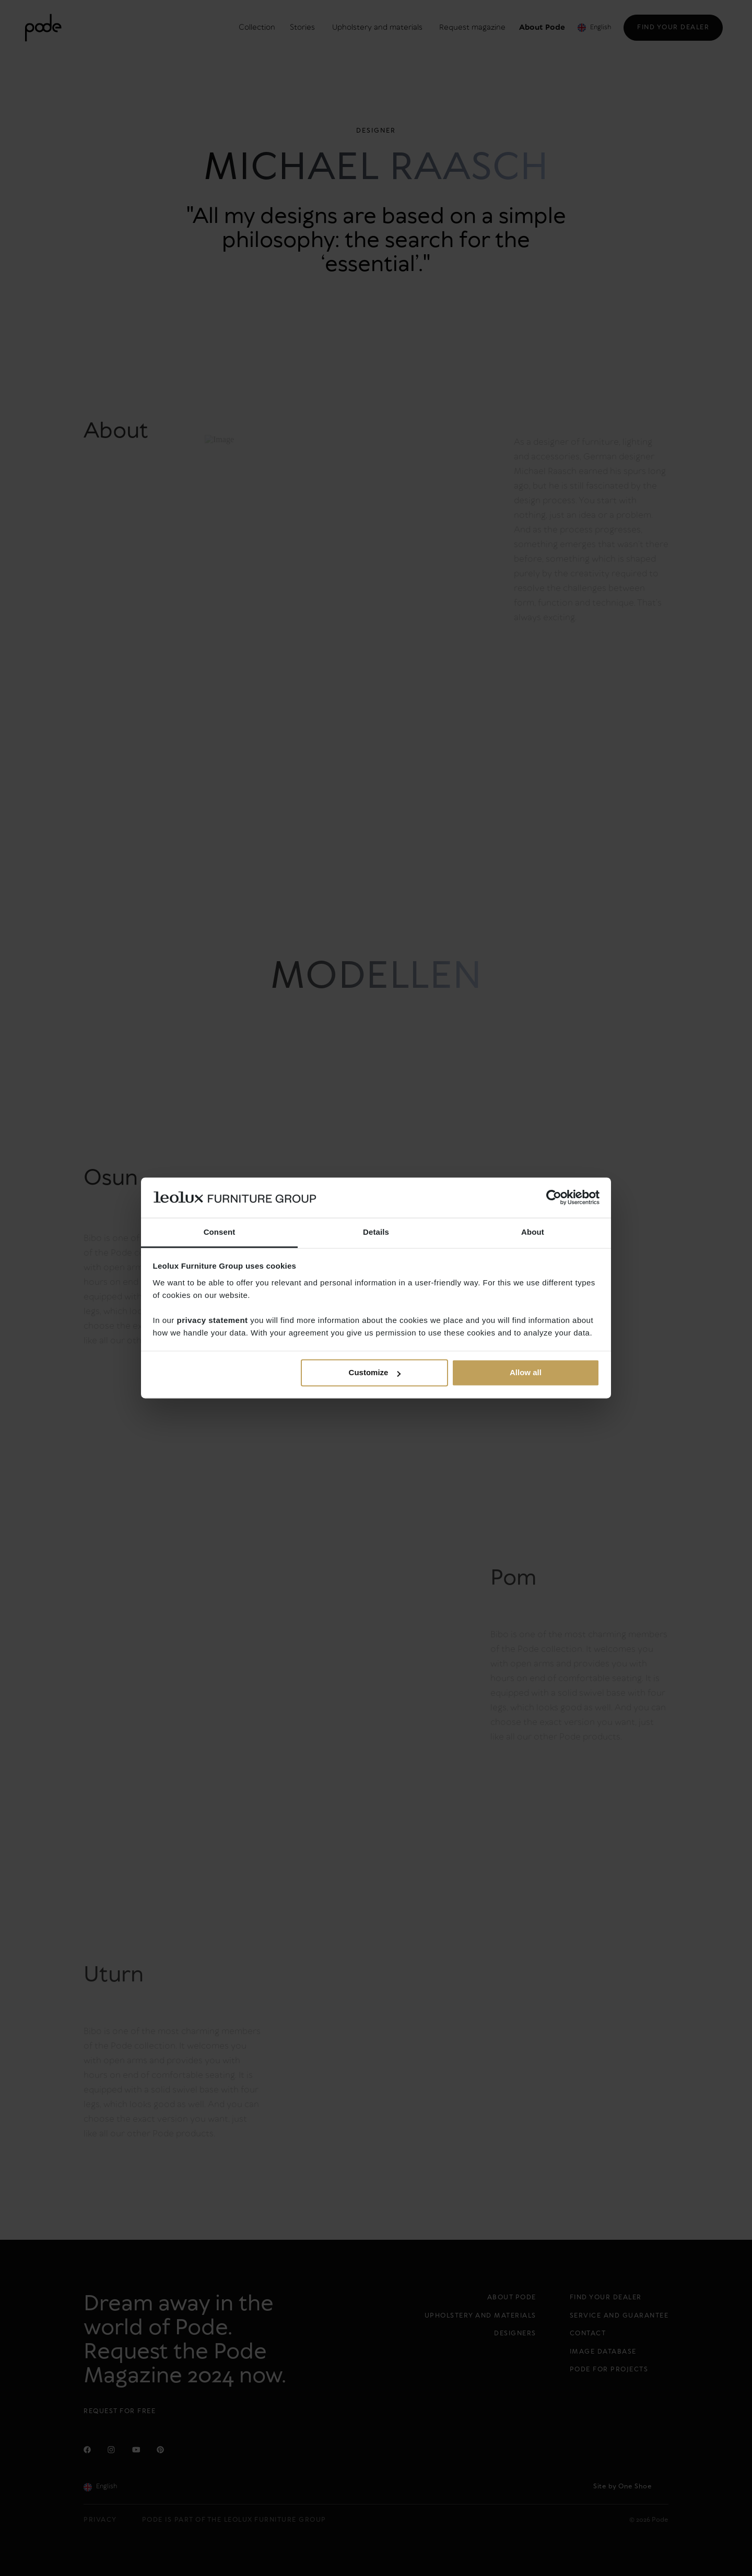 This screenshot has width=752, height=2576. What do you see at coordinates (375, 1372) in the screenshot?
I see `Customize` at bounding box center [375, 1372].